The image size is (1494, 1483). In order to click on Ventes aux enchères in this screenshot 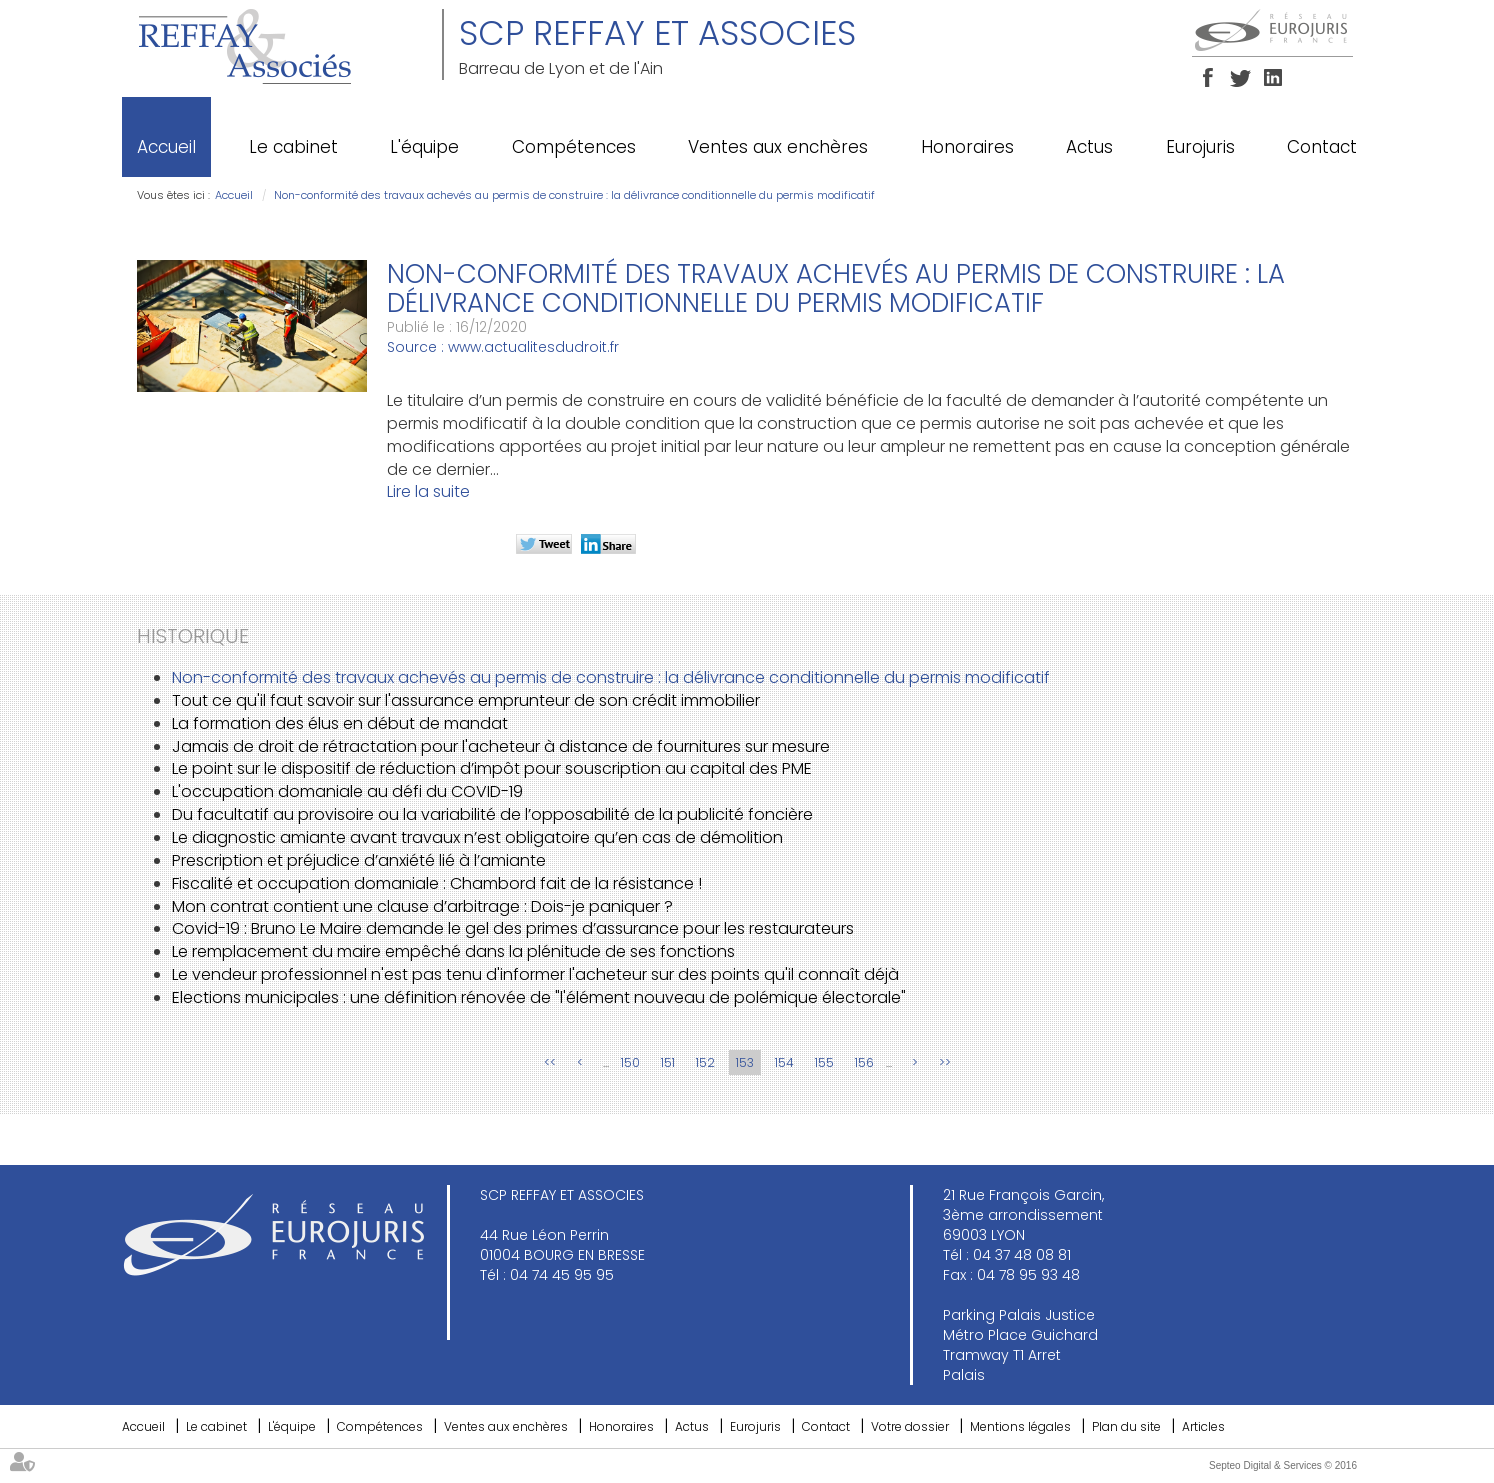, I will do `click(778, 147)`.